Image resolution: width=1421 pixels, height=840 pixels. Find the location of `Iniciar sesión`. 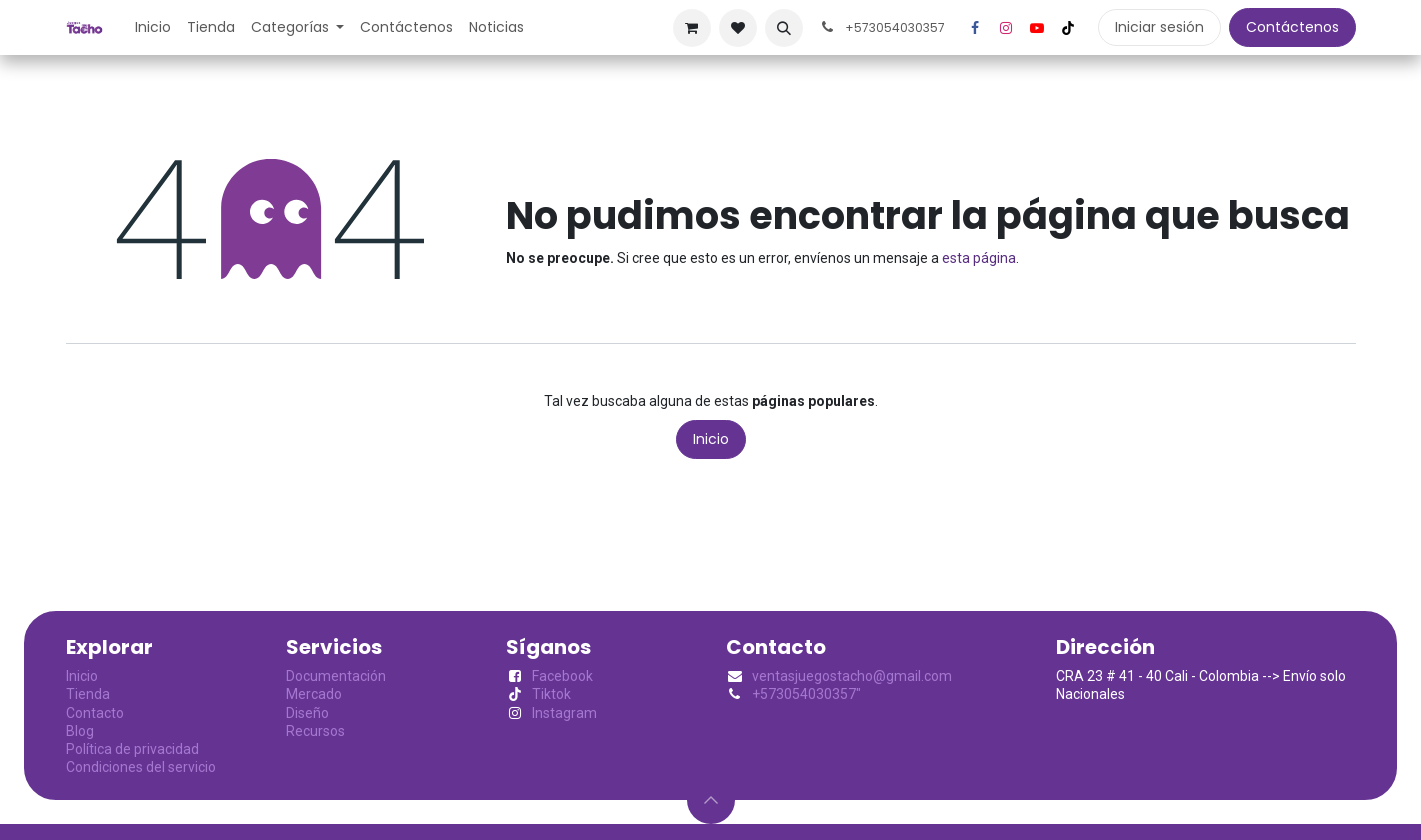

Iniciar sesión is located at coordinates (1159, 27).